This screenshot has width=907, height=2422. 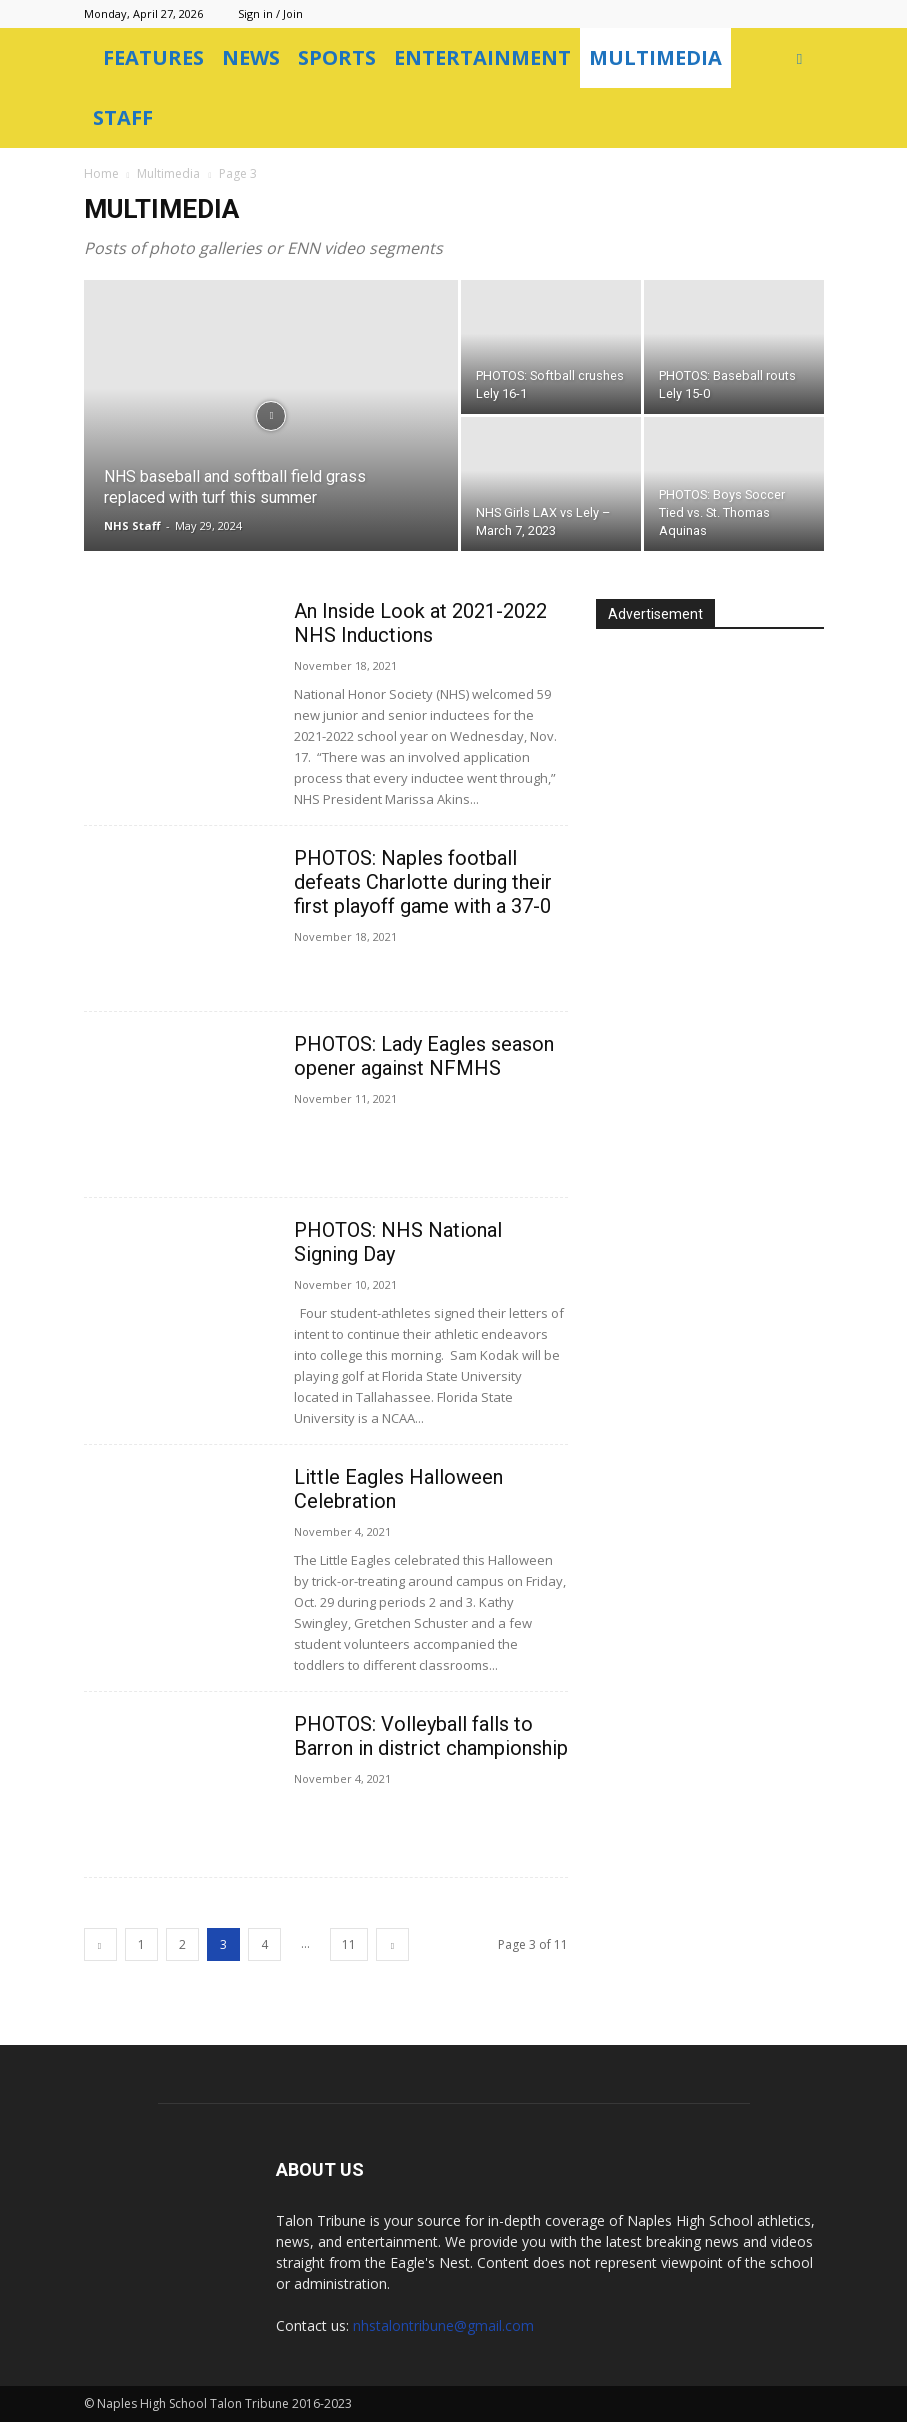 I want to click on Home, so click(x=101, y=173).